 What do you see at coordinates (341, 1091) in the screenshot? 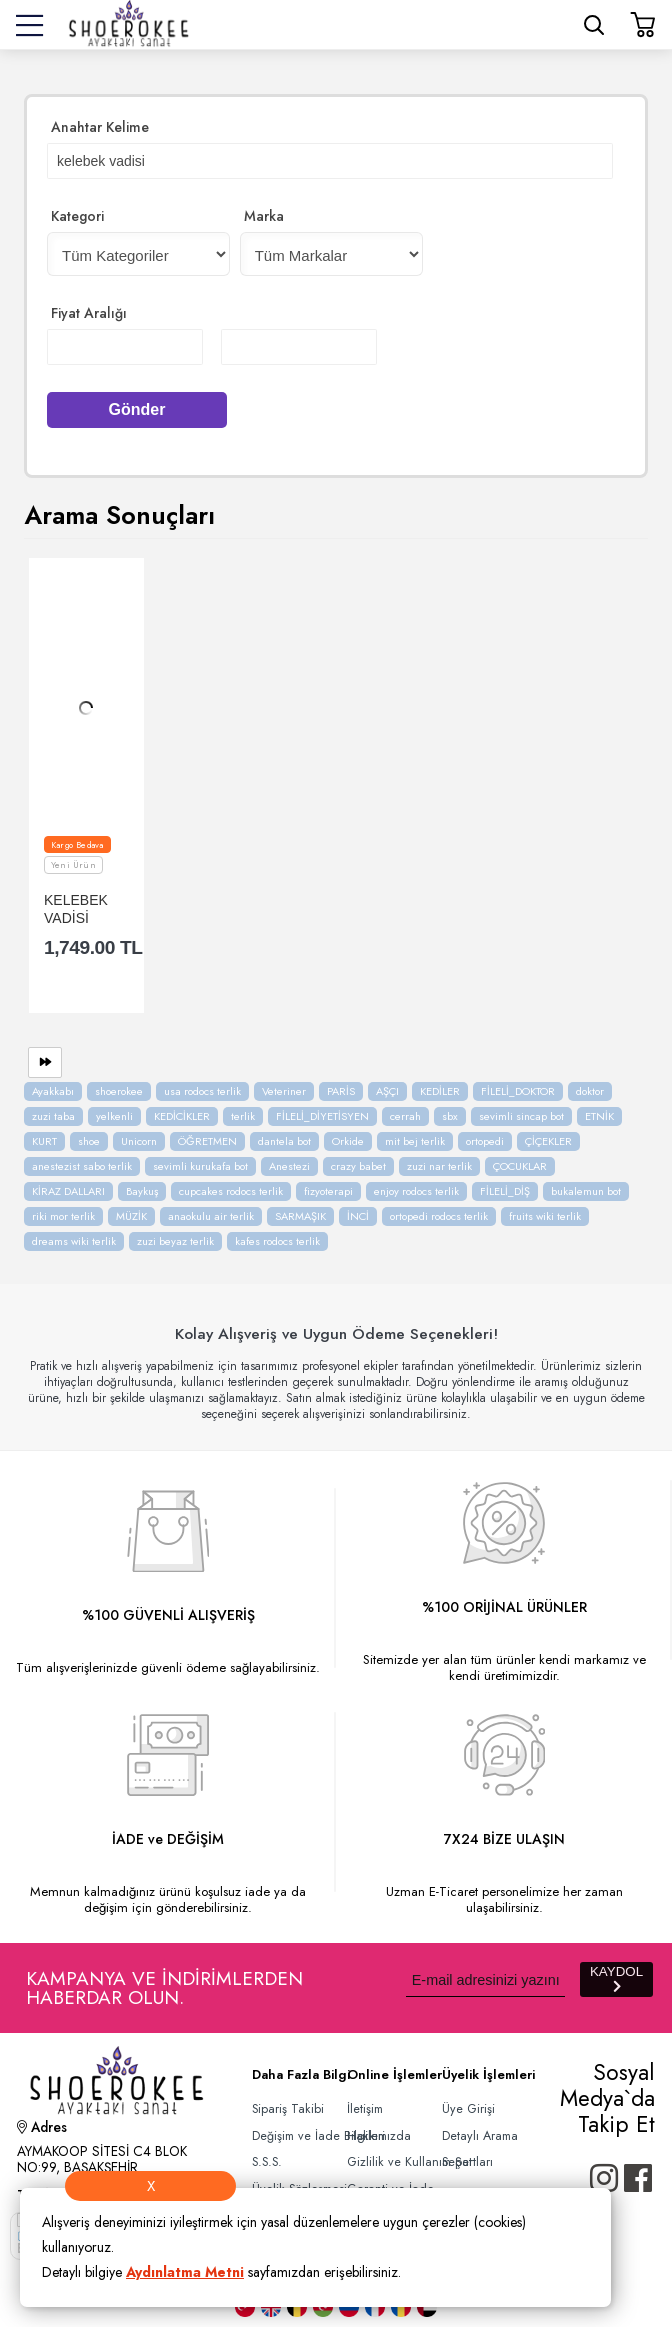
I see `PARİS` at bounding box center [341, 1091].